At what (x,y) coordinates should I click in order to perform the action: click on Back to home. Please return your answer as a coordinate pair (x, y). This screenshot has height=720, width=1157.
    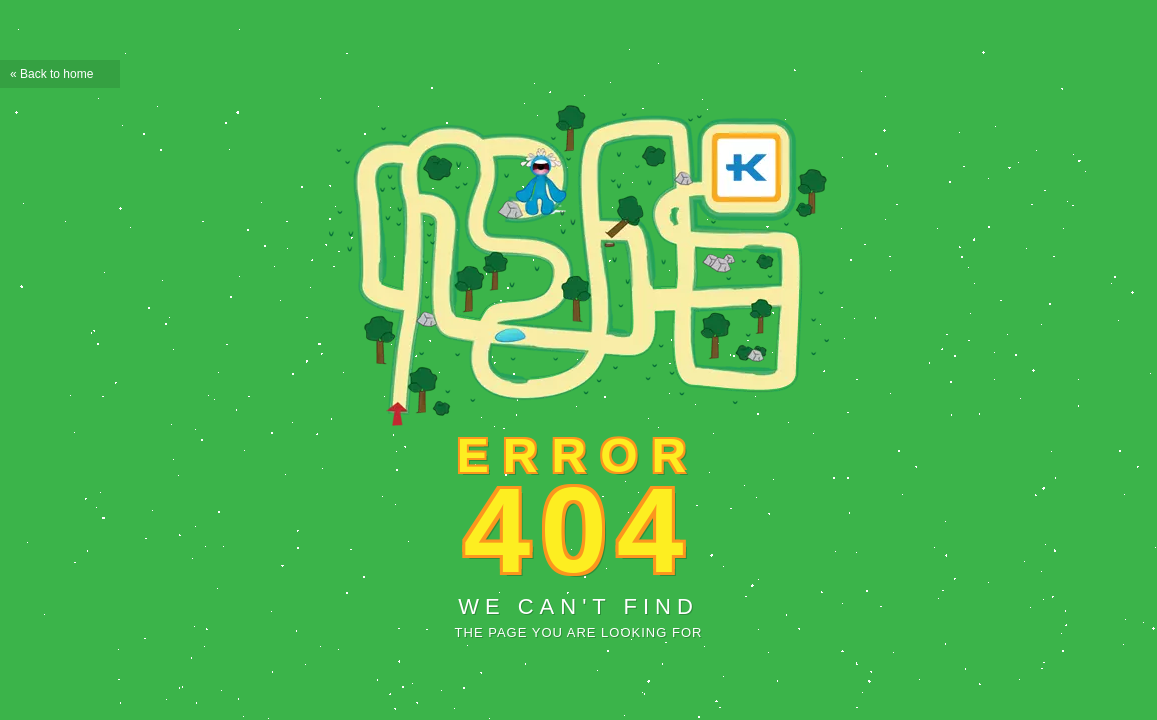
    Looking at the image, I should click on (56, 74).